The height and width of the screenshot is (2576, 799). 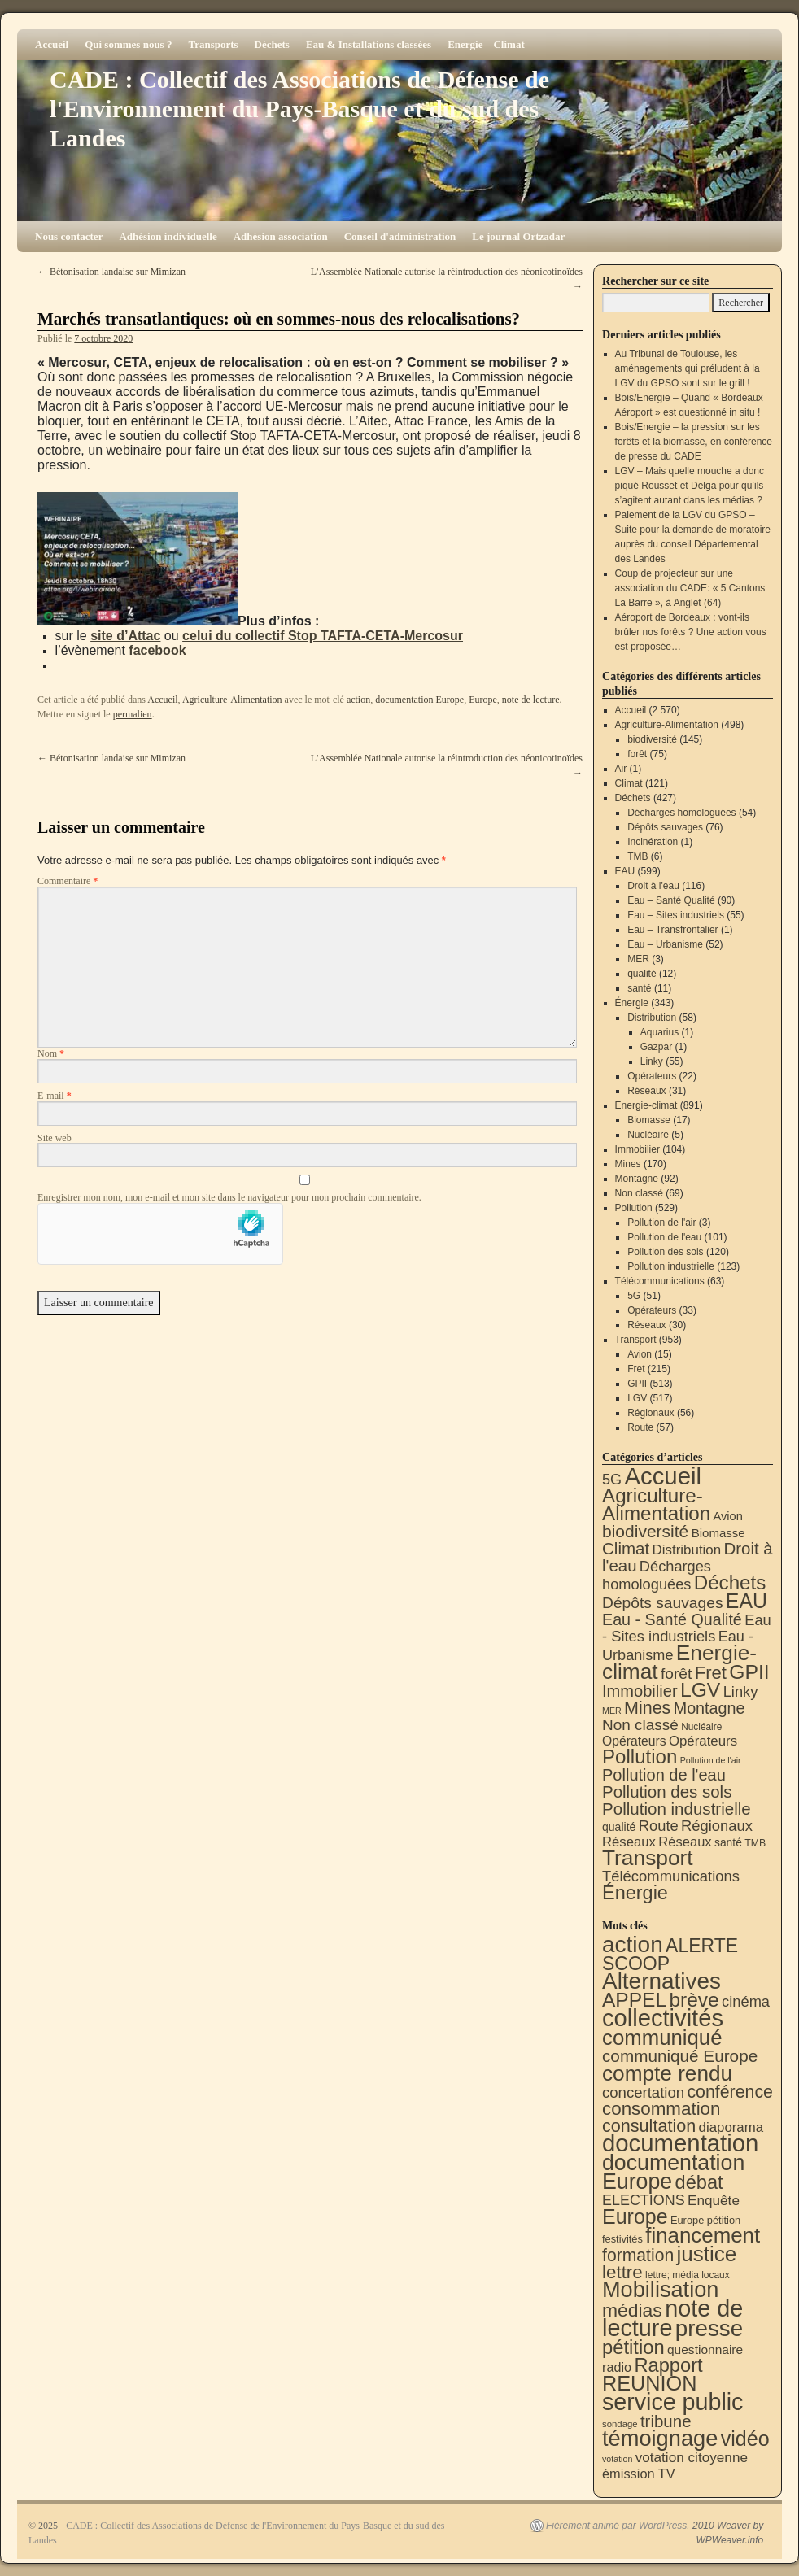 What do you see at coordinates (656, 1047) in the screenshot?
I see `Gazpar` at bounding box center [656, 1047].